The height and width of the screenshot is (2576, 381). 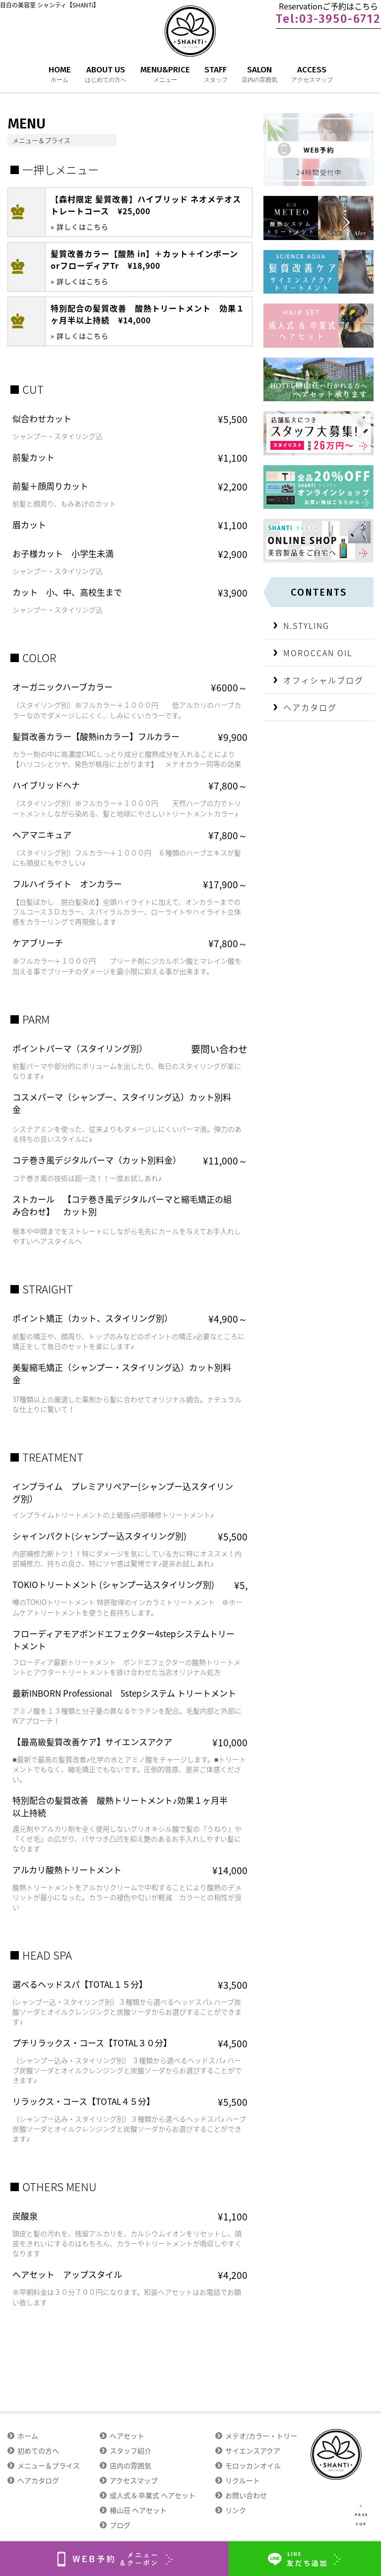 What do you see at coordinates (80, 227) in the screenshot?
I see `» 詳しくはこちら` at bounding box center [80, 227].